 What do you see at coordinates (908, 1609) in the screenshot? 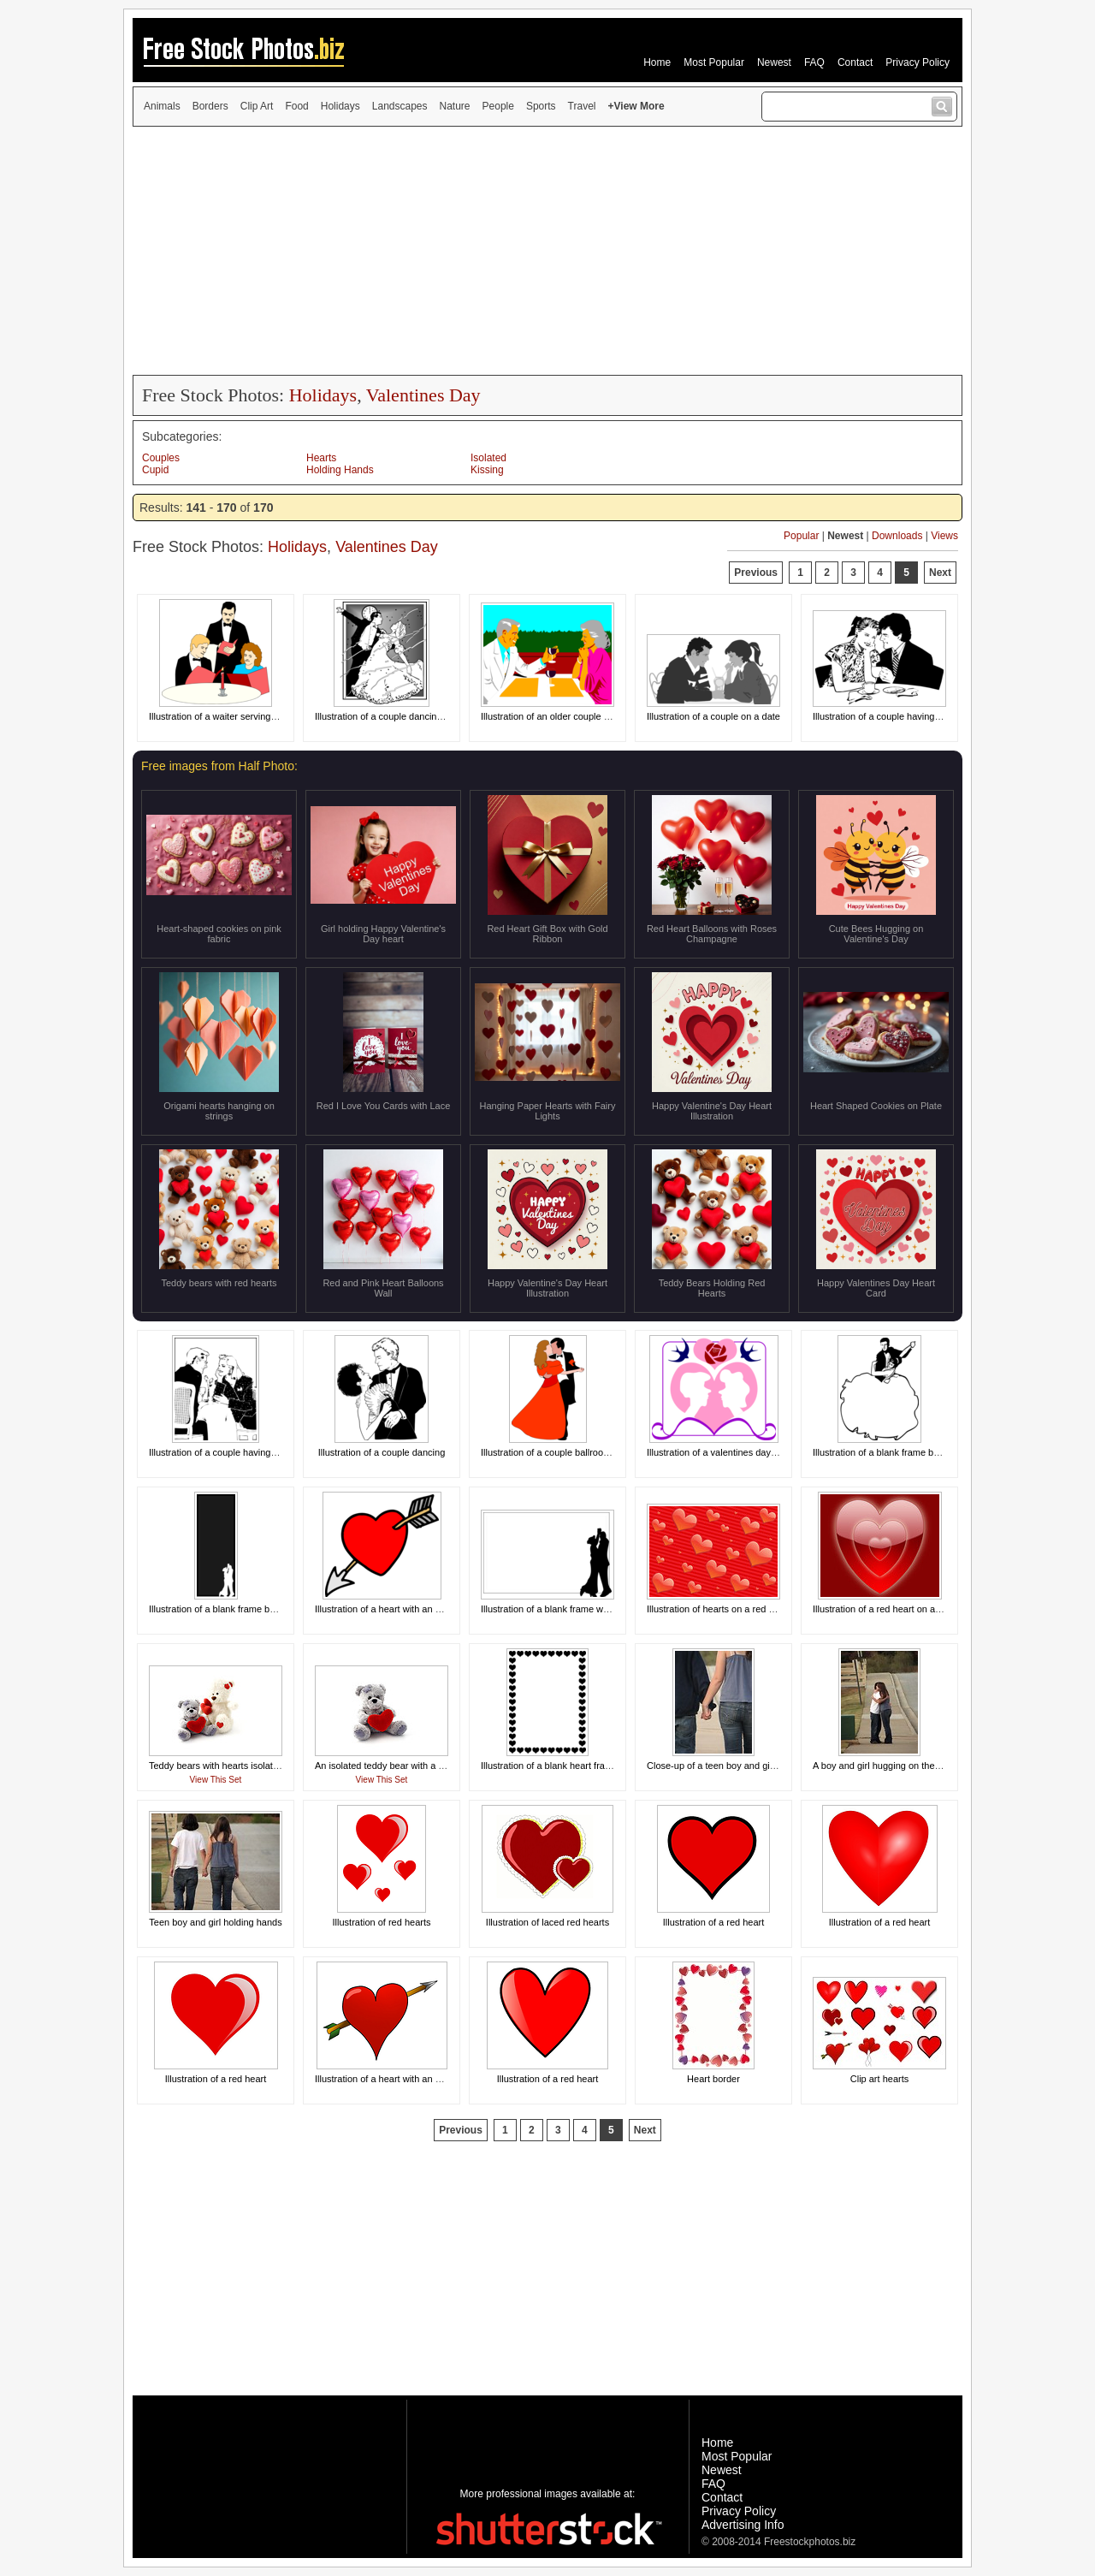
I see `Illustration of a red heart on a red background` at bounding box center [908, 1609].